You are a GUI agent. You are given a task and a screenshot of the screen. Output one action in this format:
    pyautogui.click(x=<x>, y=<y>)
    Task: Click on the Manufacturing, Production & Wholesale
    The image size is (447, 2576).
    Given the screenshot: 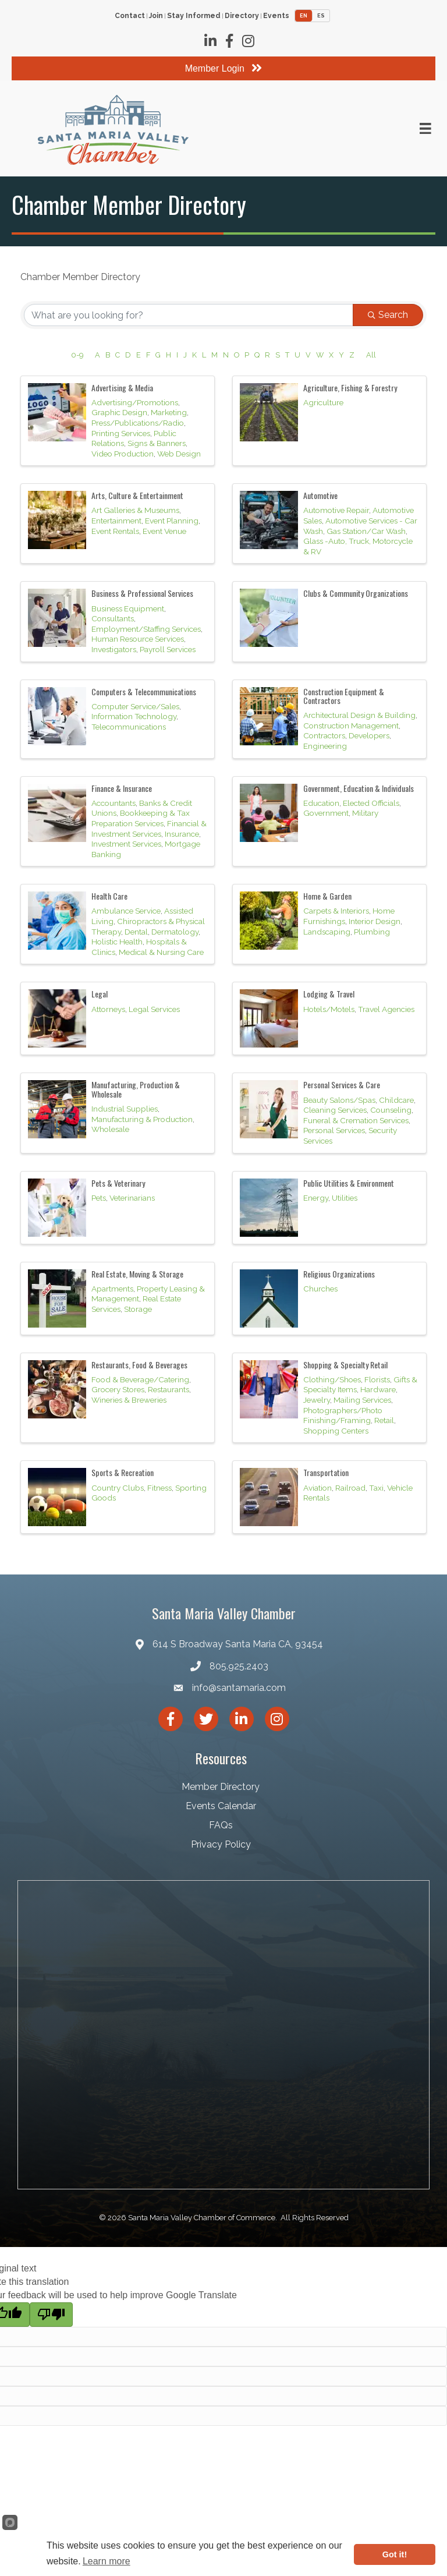 What is the action you would take?
    pyautogui.click(x=135, y=1088)
    